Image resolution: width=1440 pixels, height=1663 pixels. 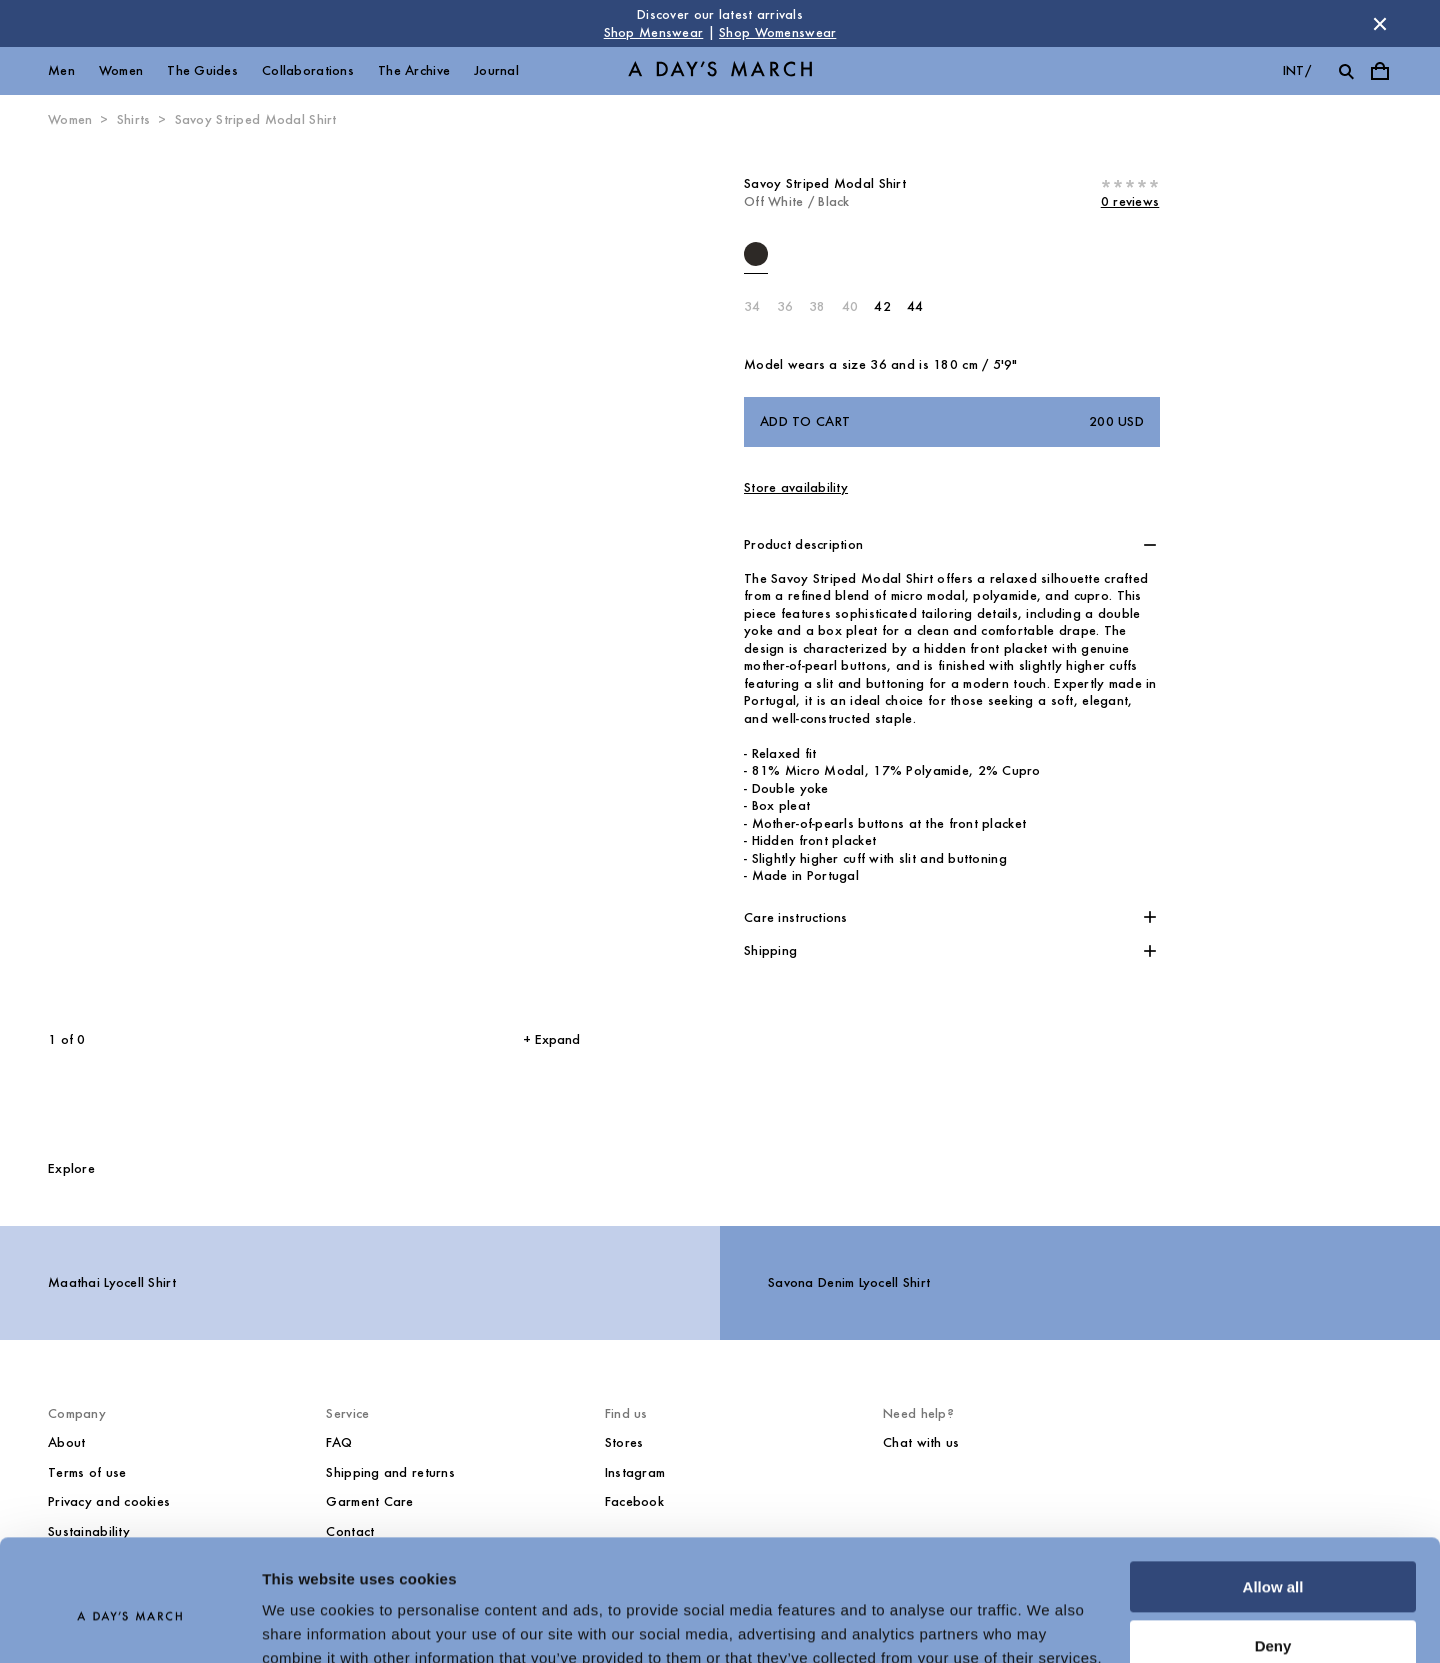 I want to click on [Toggle search], so click(x=1346, y=71).